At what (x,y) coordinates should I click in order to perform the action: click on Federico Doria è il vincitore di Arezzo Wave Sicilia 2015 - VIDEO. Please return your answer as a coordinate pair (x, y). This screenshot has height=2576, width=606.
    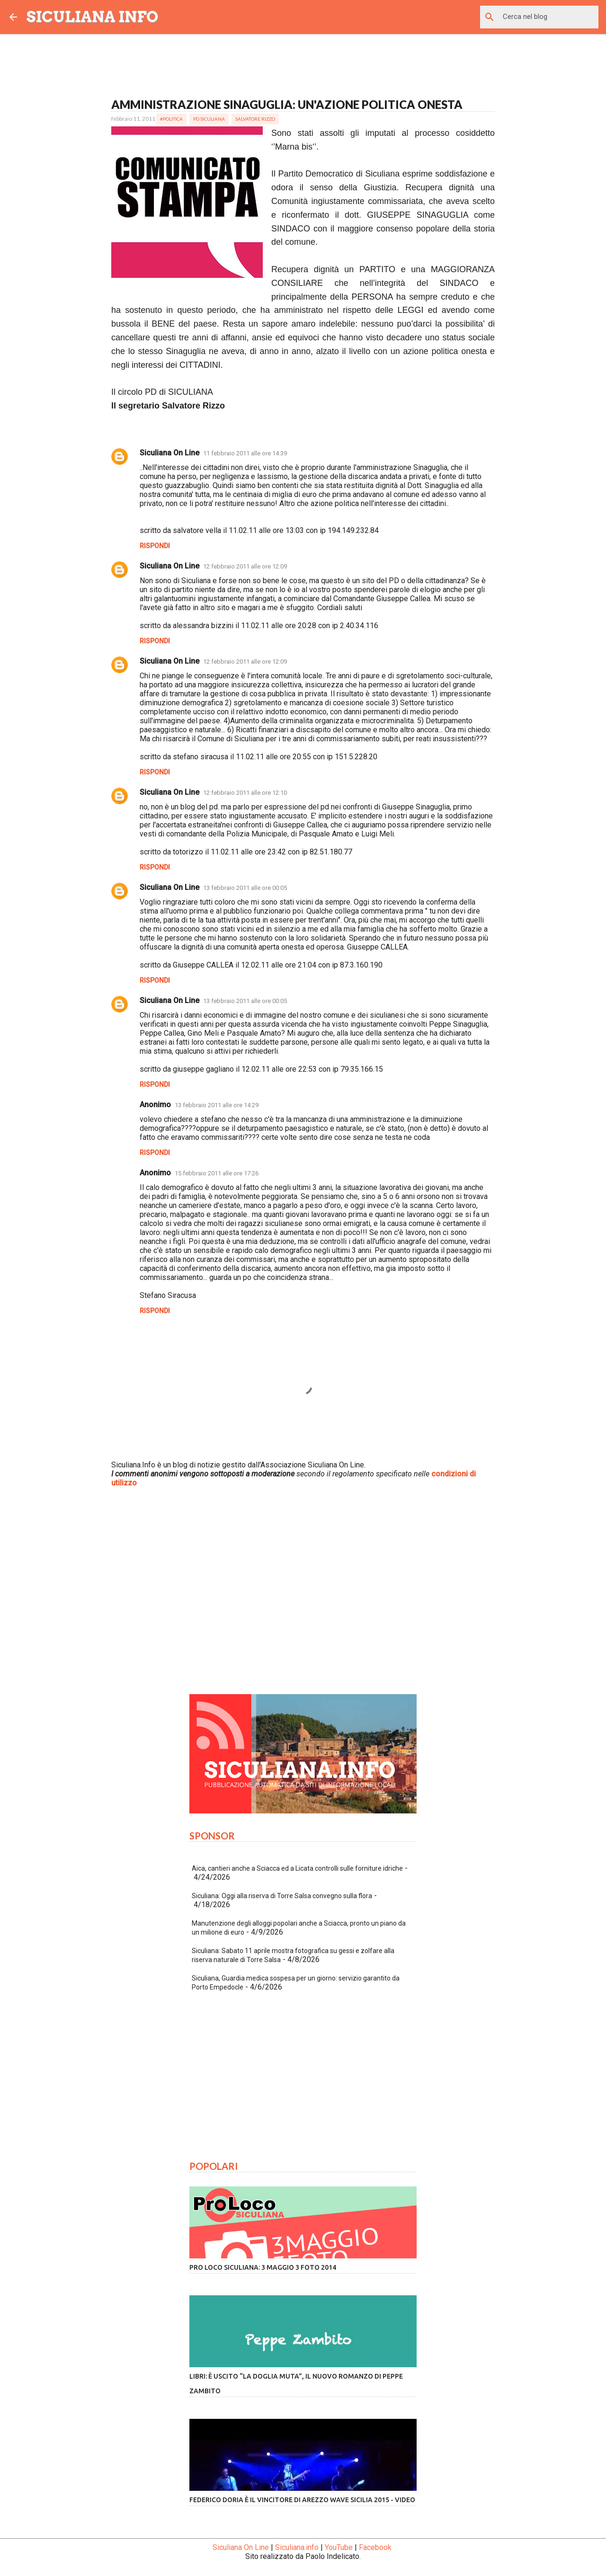
    Looking at the image, I should click on (302, 2500).